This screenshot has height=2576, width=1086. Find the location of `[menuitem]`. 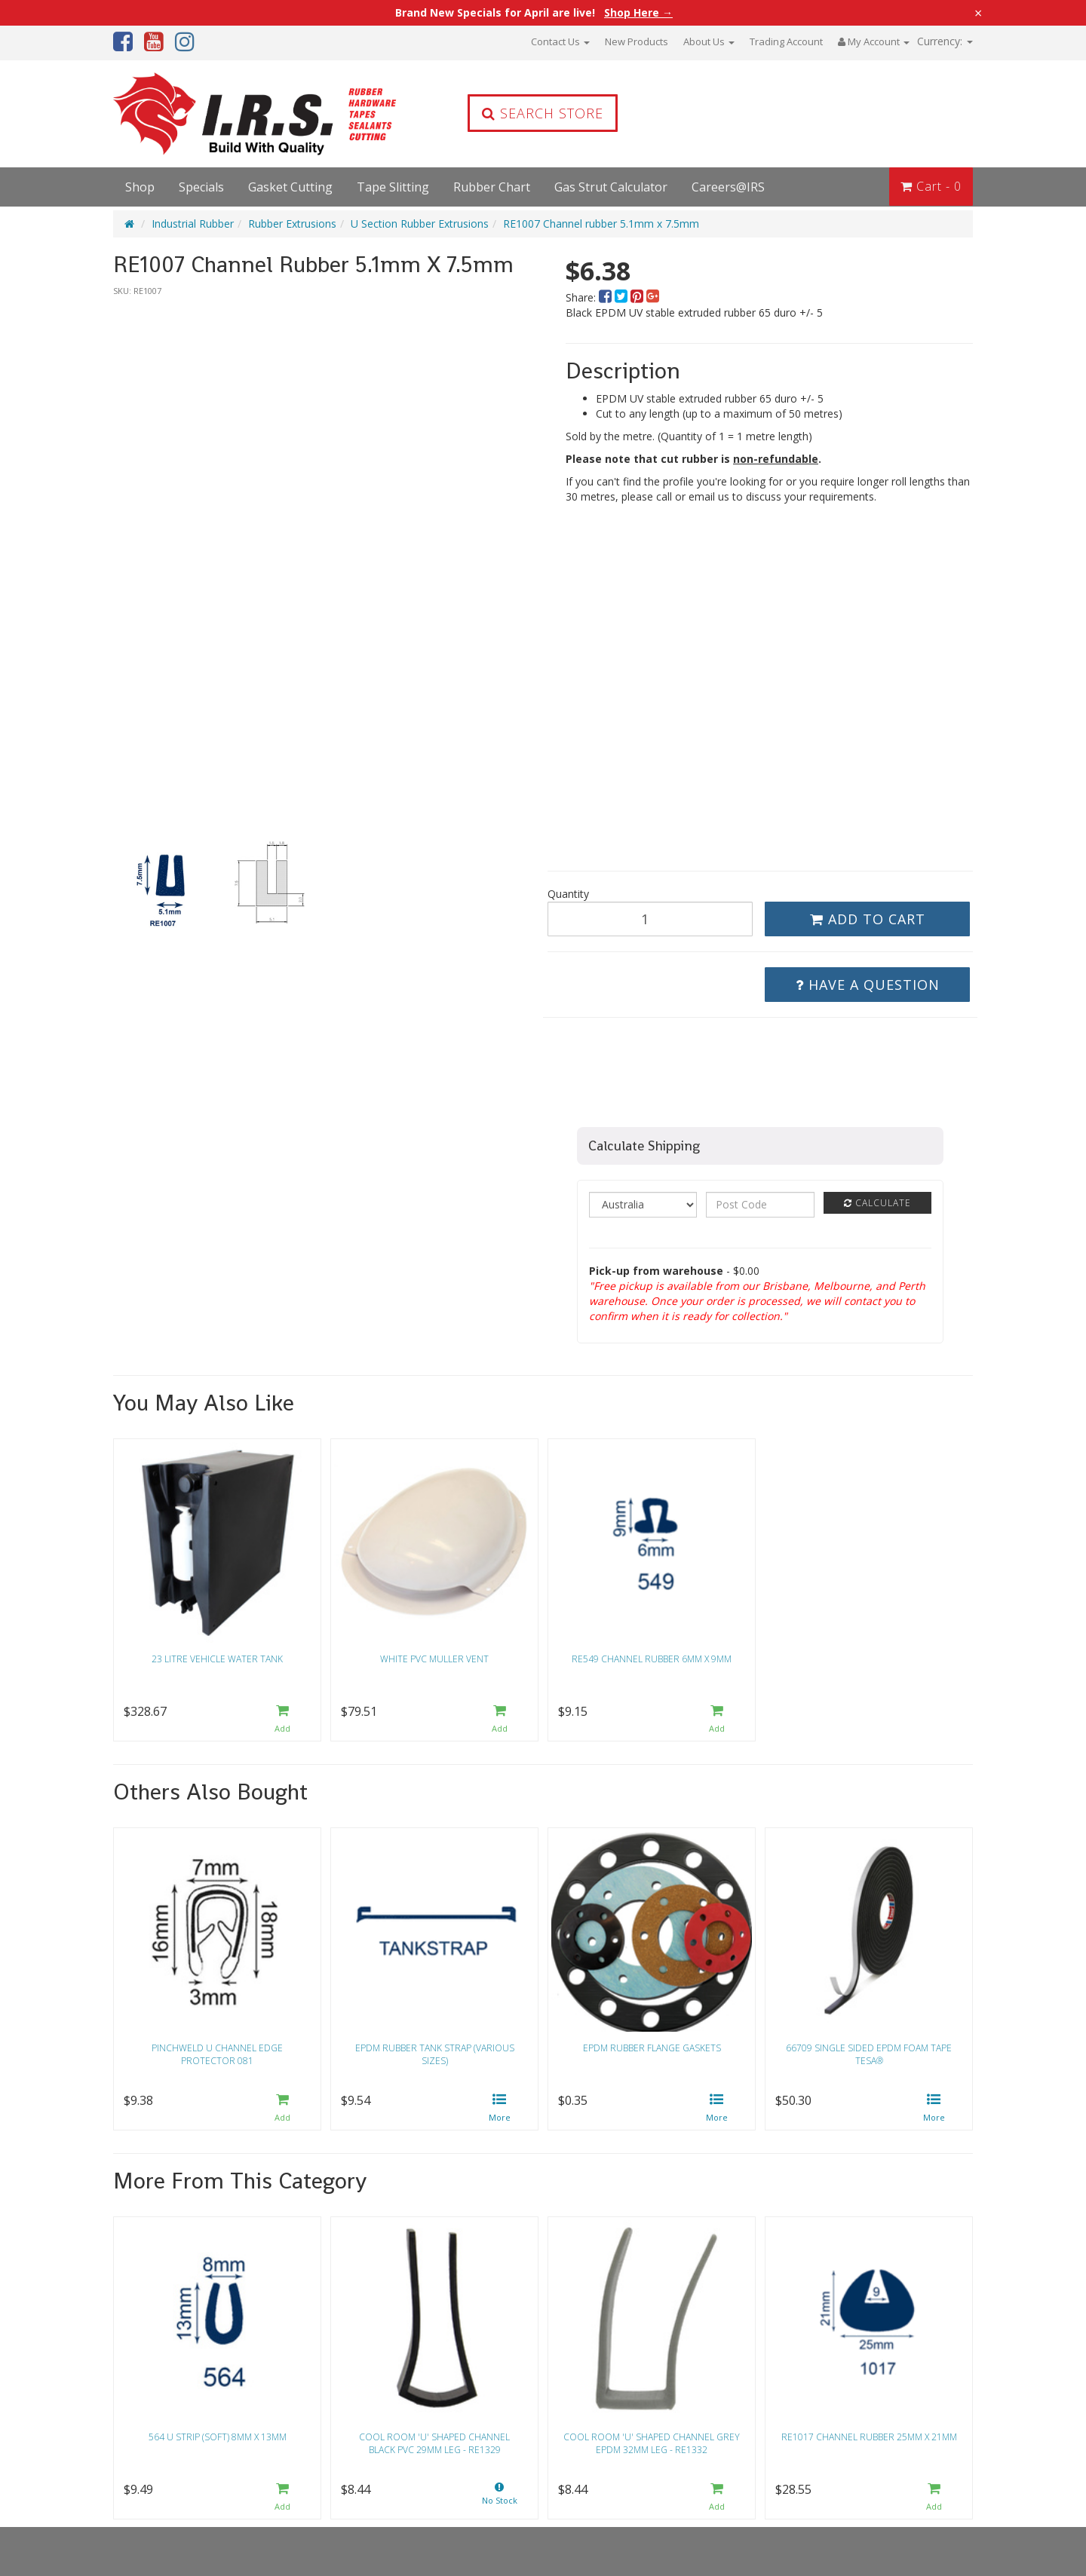

[menuitem] is located at coordinates (607, 297).